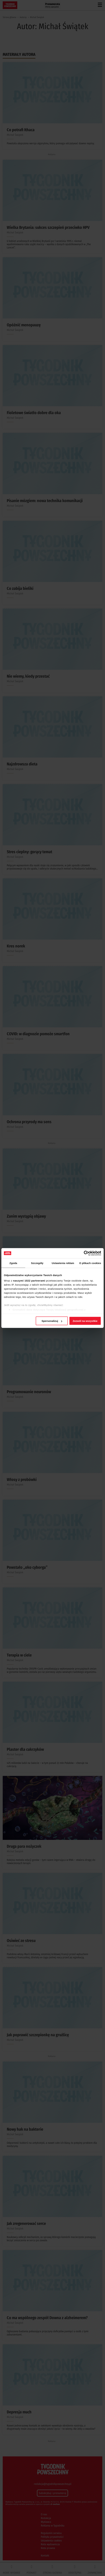  Describe the element at coordinates (90, 1263) in the screenshot. I see `O plikach cookies [tab]` at that location.